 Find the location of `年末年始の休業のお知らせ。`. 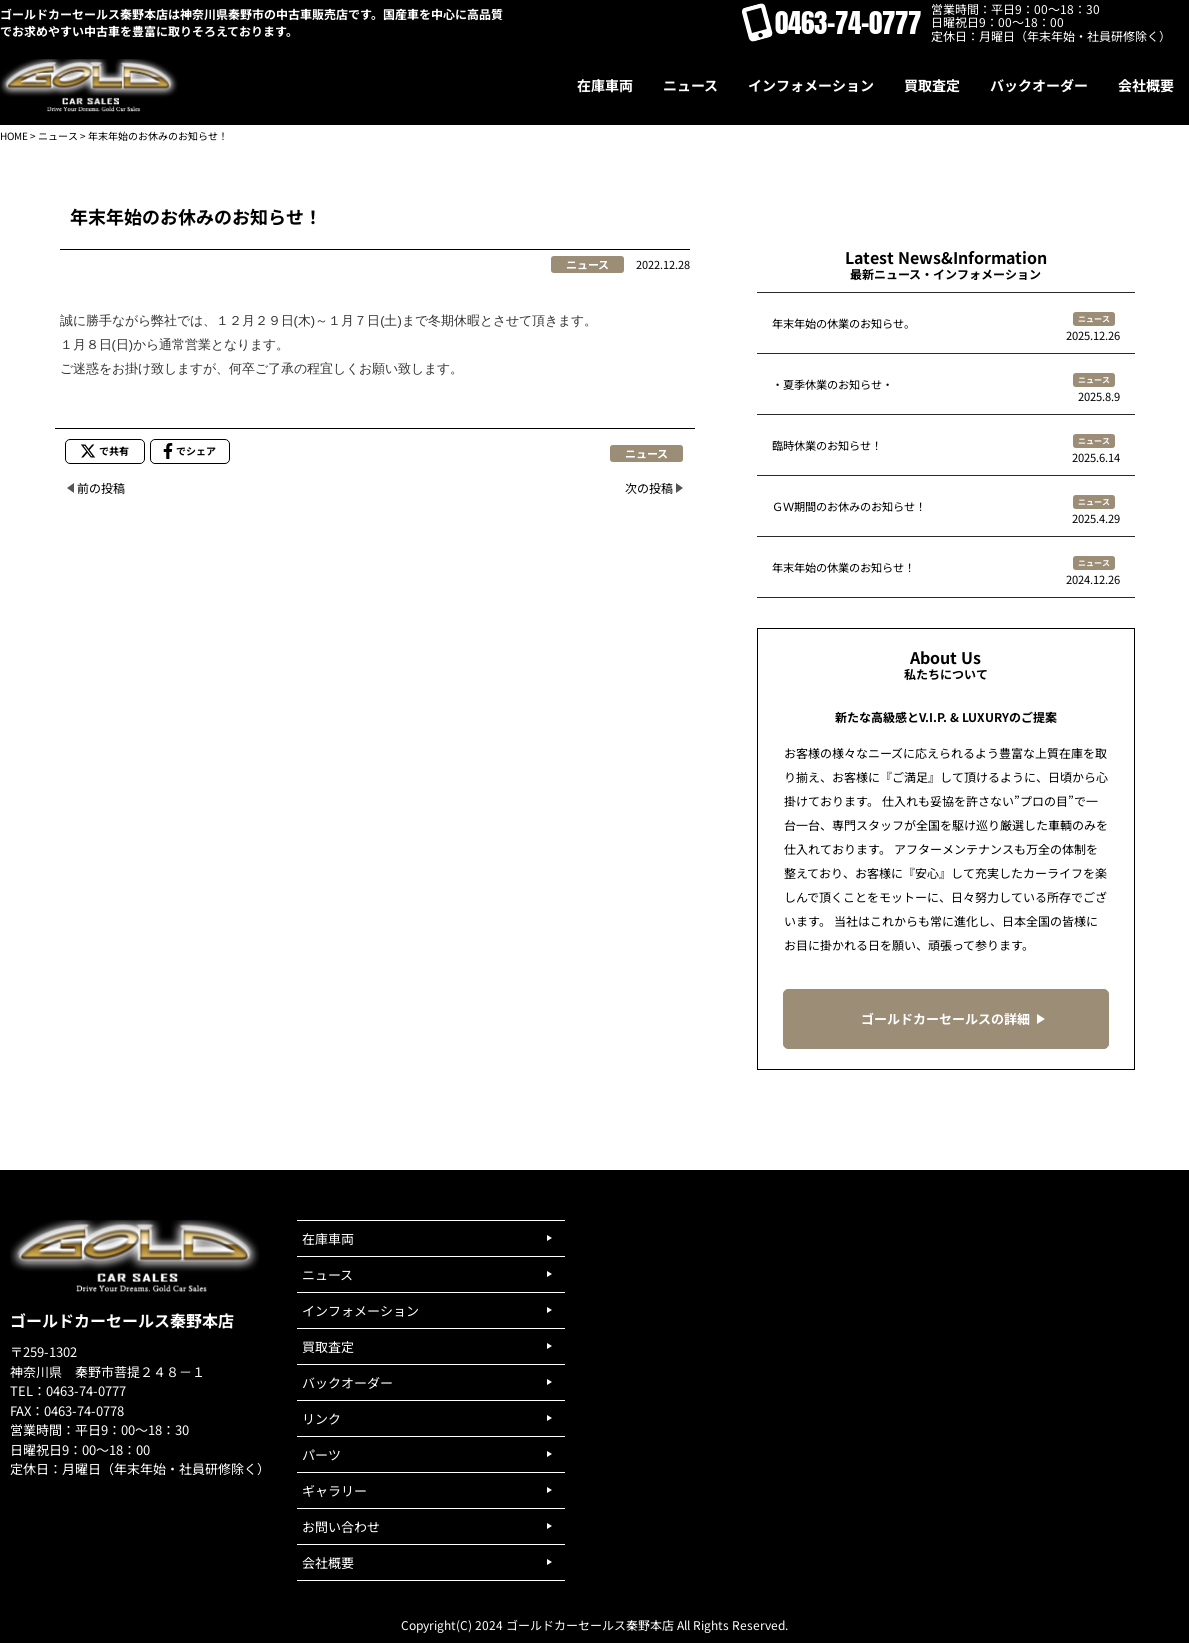

年末年始の休業のお知らせ。 is located at coordinates (843, 323).